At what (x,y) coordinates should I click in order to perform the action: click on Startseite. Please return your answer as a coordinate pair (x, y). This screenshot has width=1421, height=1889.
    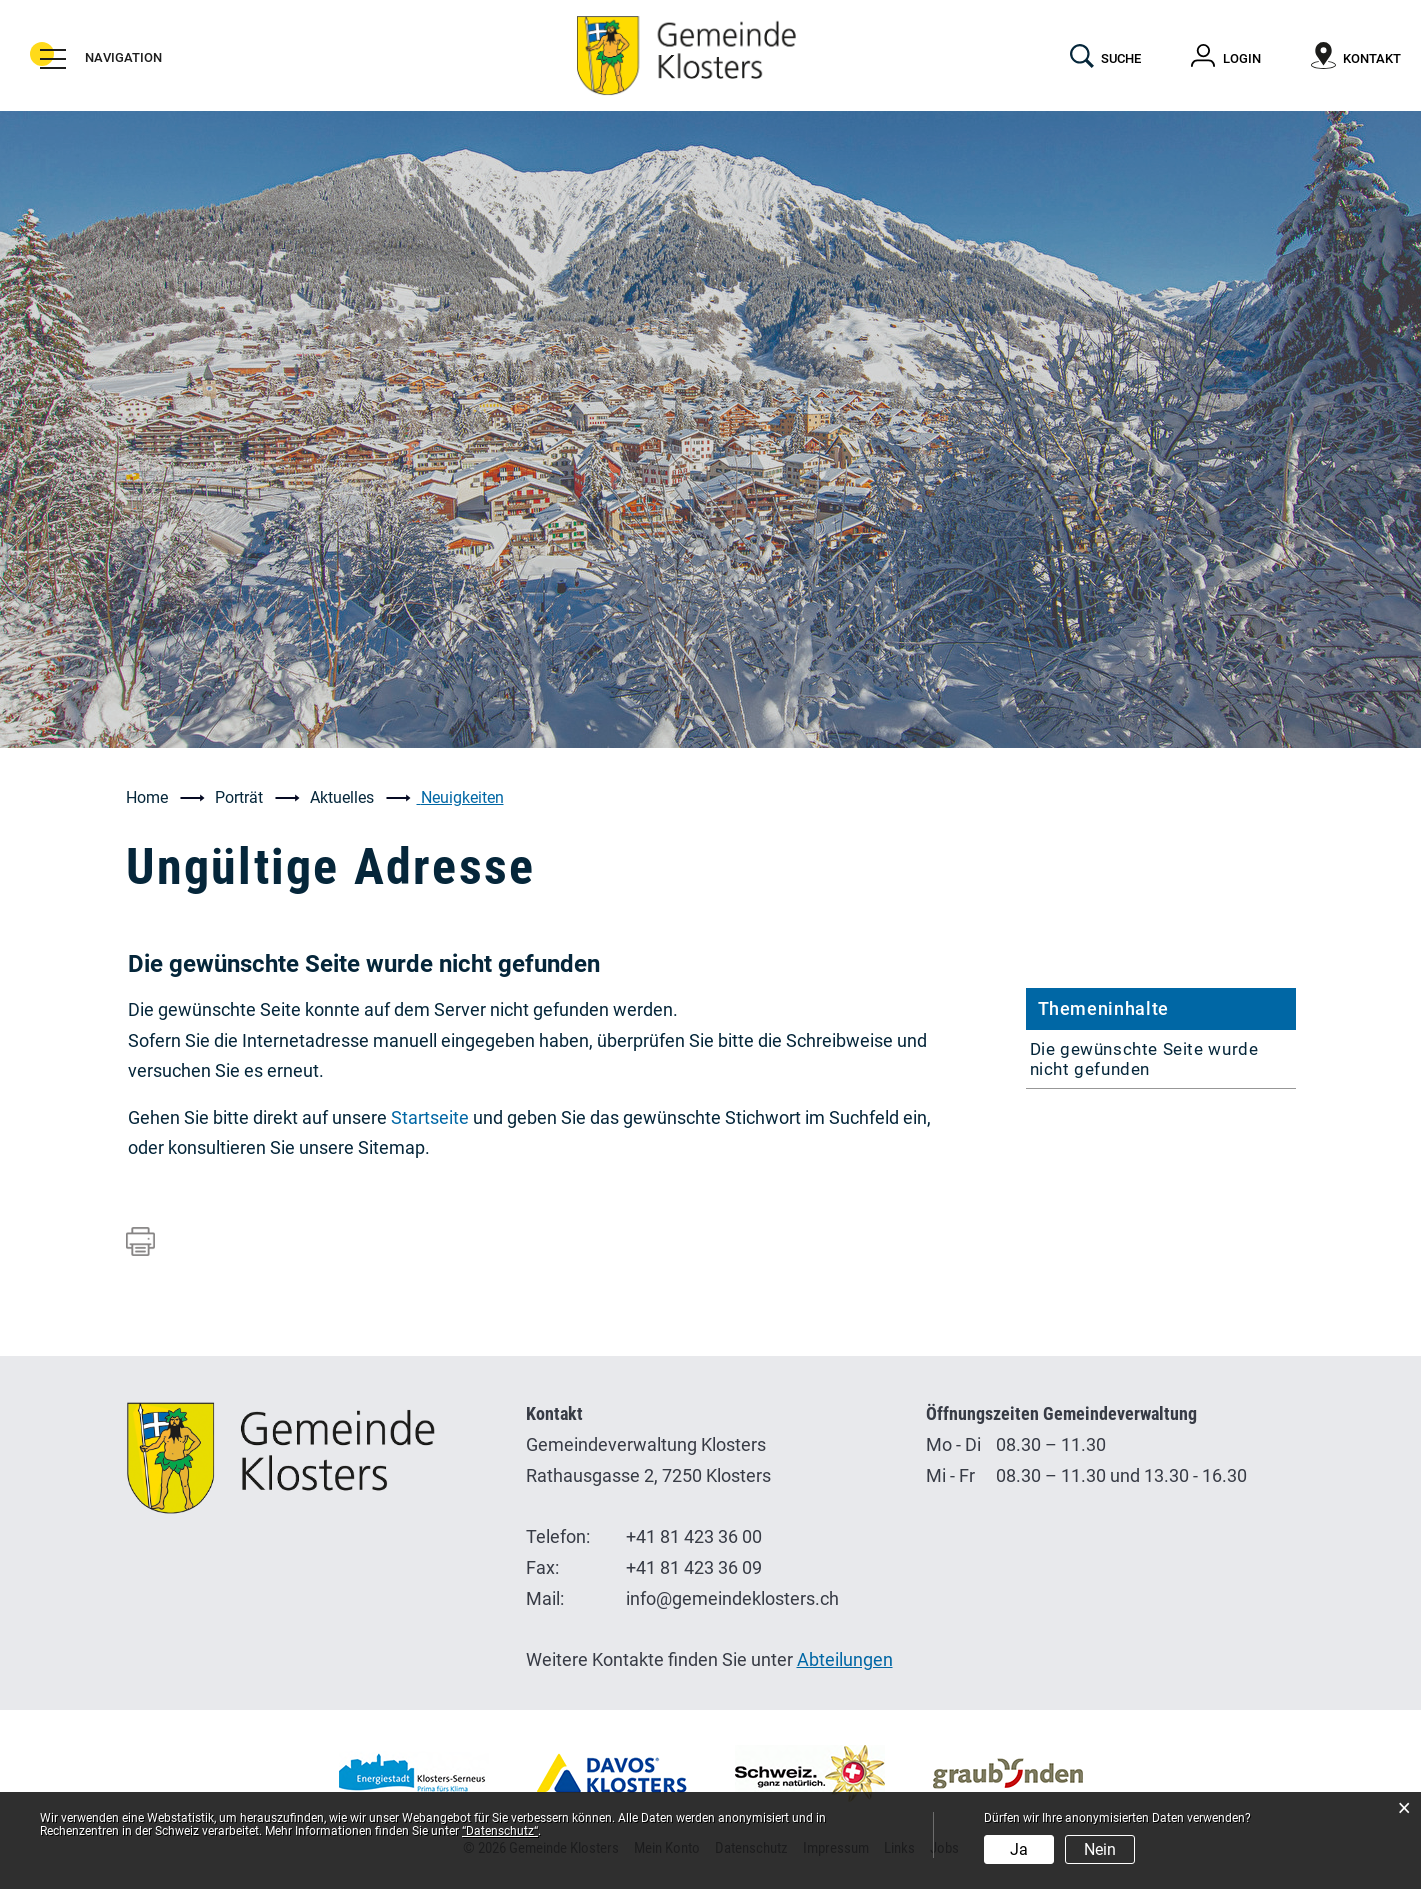
    Looking at the image, I should click on (430, 1117).